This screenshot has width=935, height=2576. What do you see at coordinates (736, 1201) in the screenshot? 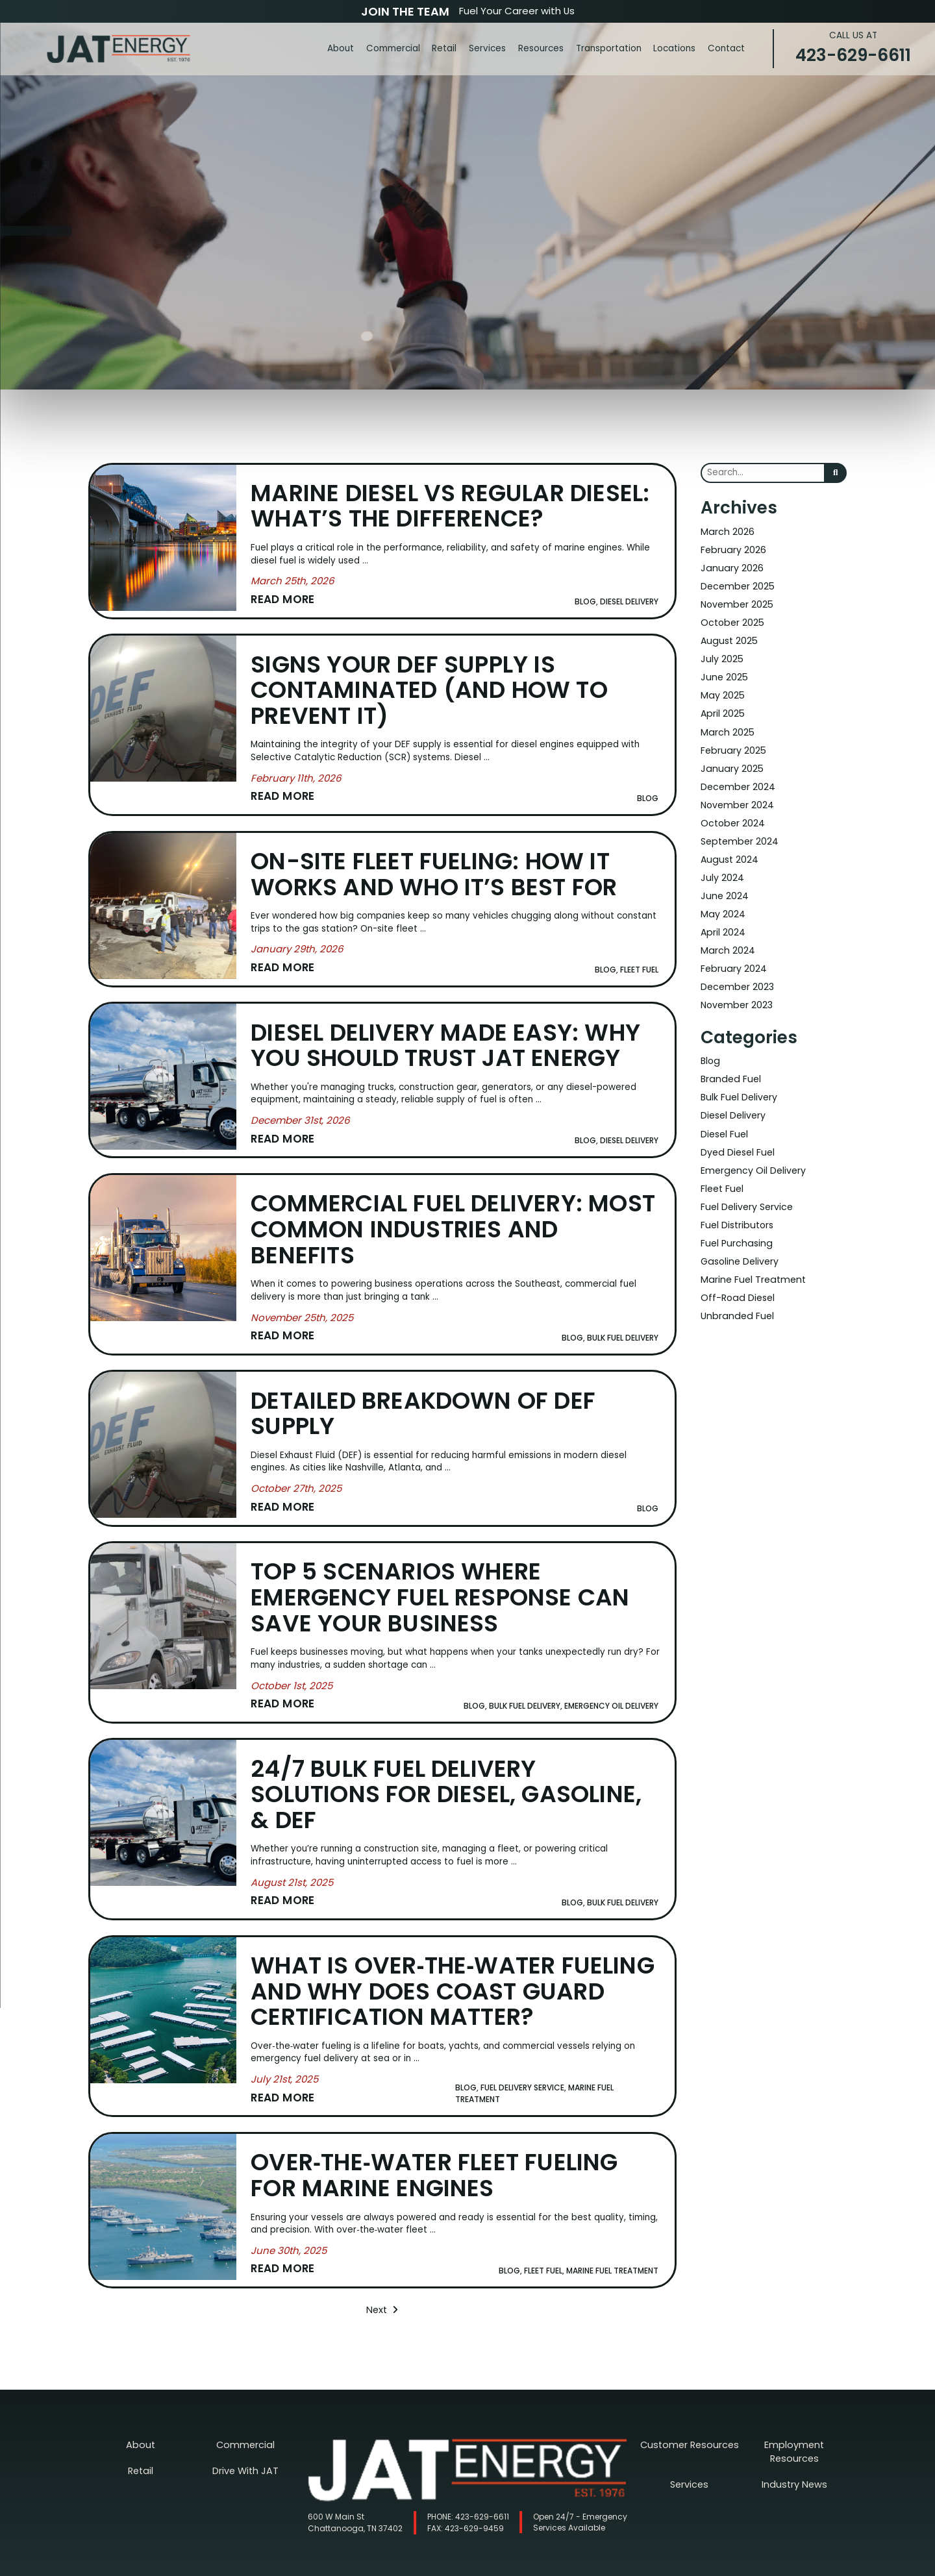
I see `Fuel Distributors` at bounding box center [736, 1201].